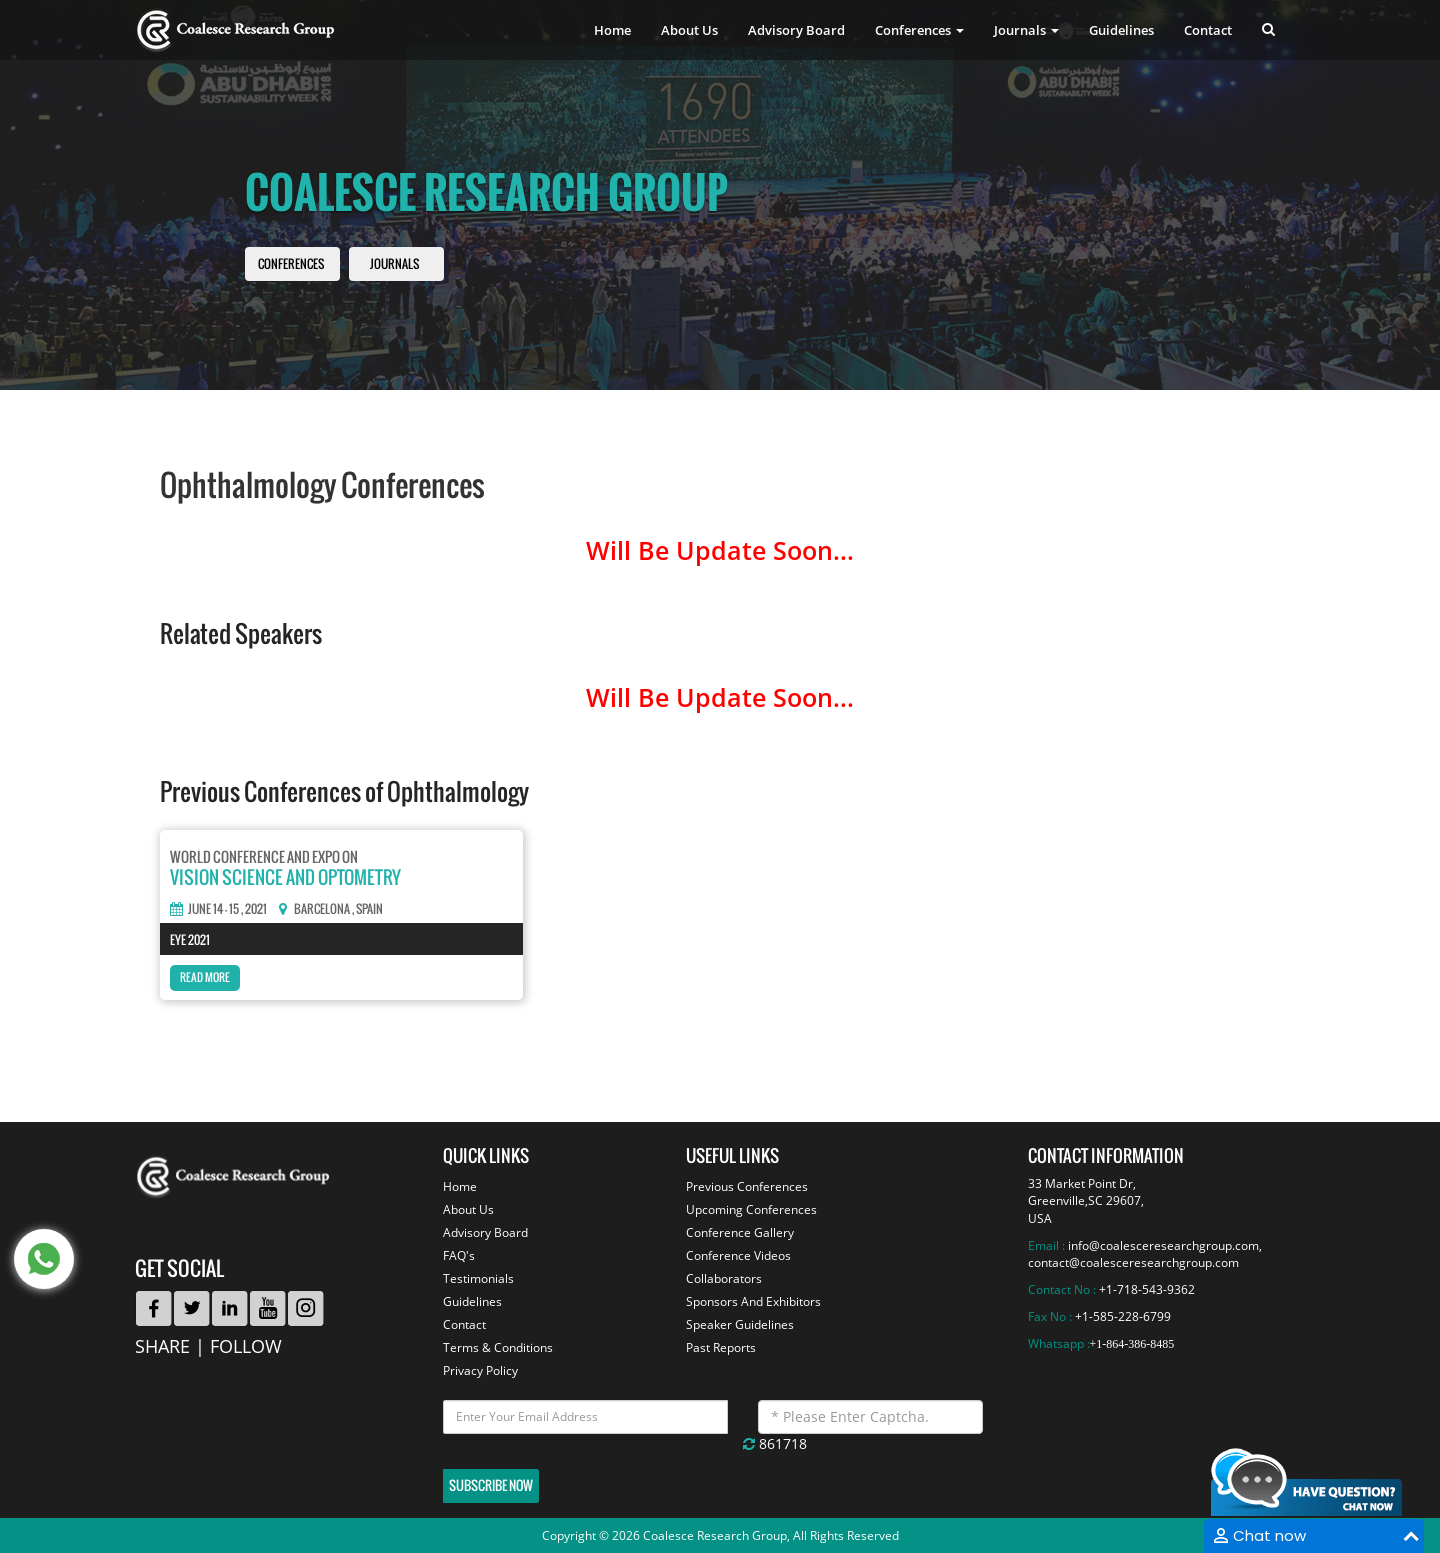  What do you see at coordinates (367, 909) in the screenshot?
I see `, Spain` at bounding box center [367, 909].